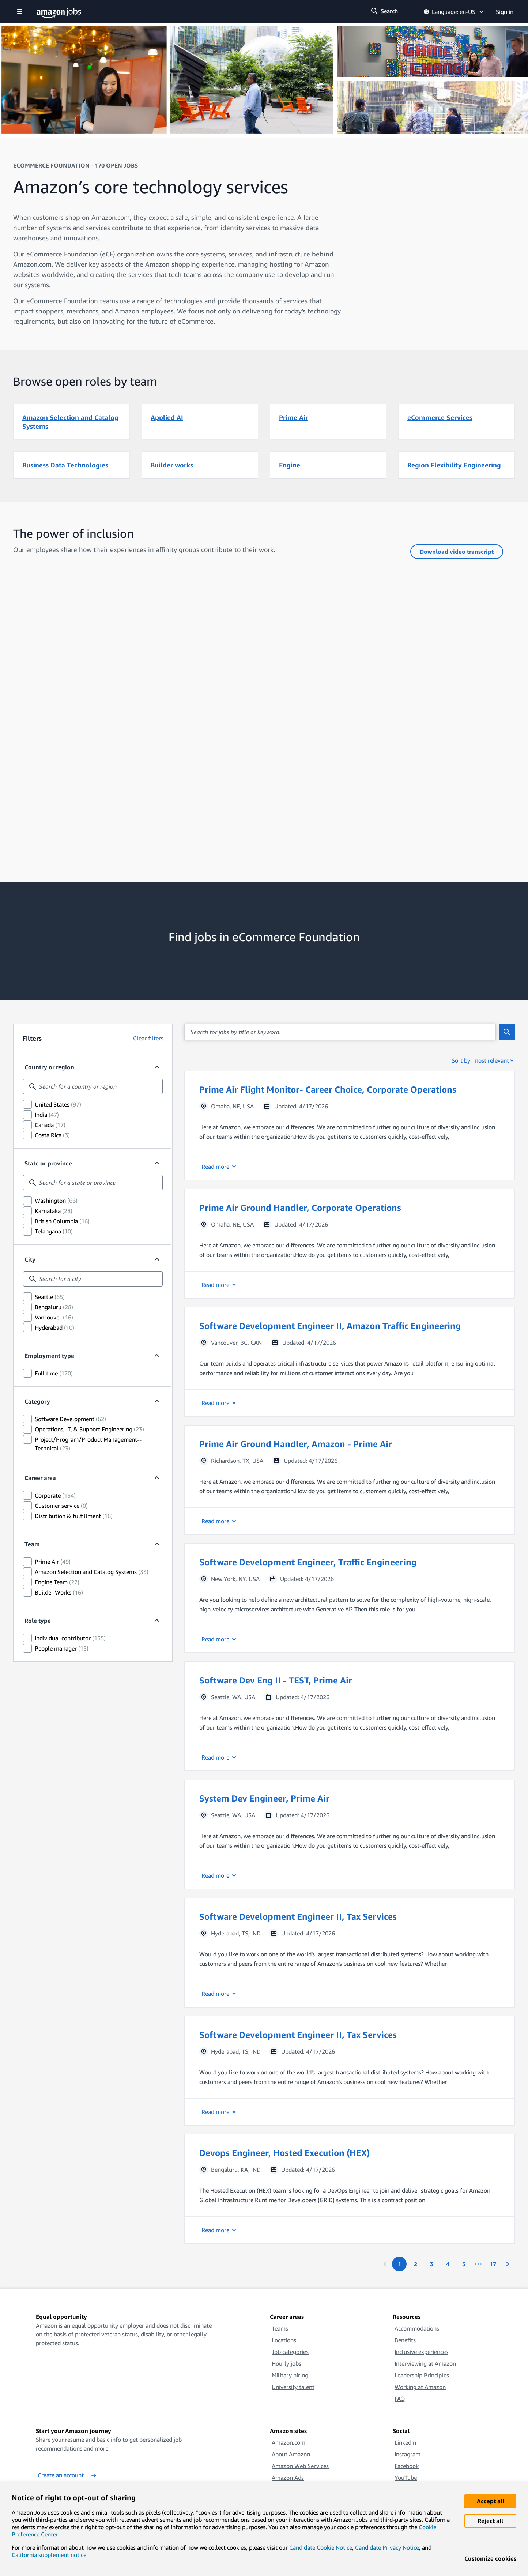 Image resolution: width=528 pixels, height=2576 pixels. What do you see at coordinates (298, 1916) in the screenshot?
I see `Software Development Engineer II, Tax Services` at bounding box center [298, 1916].